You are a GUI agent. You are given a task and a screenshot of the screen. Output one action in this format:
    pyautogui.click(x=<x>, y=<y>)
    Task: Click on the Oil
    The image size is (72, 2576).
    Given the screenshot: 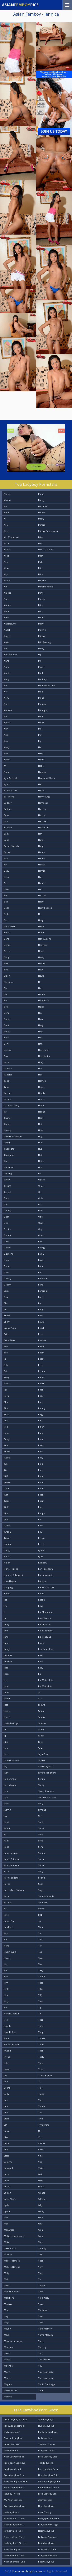 What is the action you would take?
    pyautogui.click(x=39, y=1192)
    